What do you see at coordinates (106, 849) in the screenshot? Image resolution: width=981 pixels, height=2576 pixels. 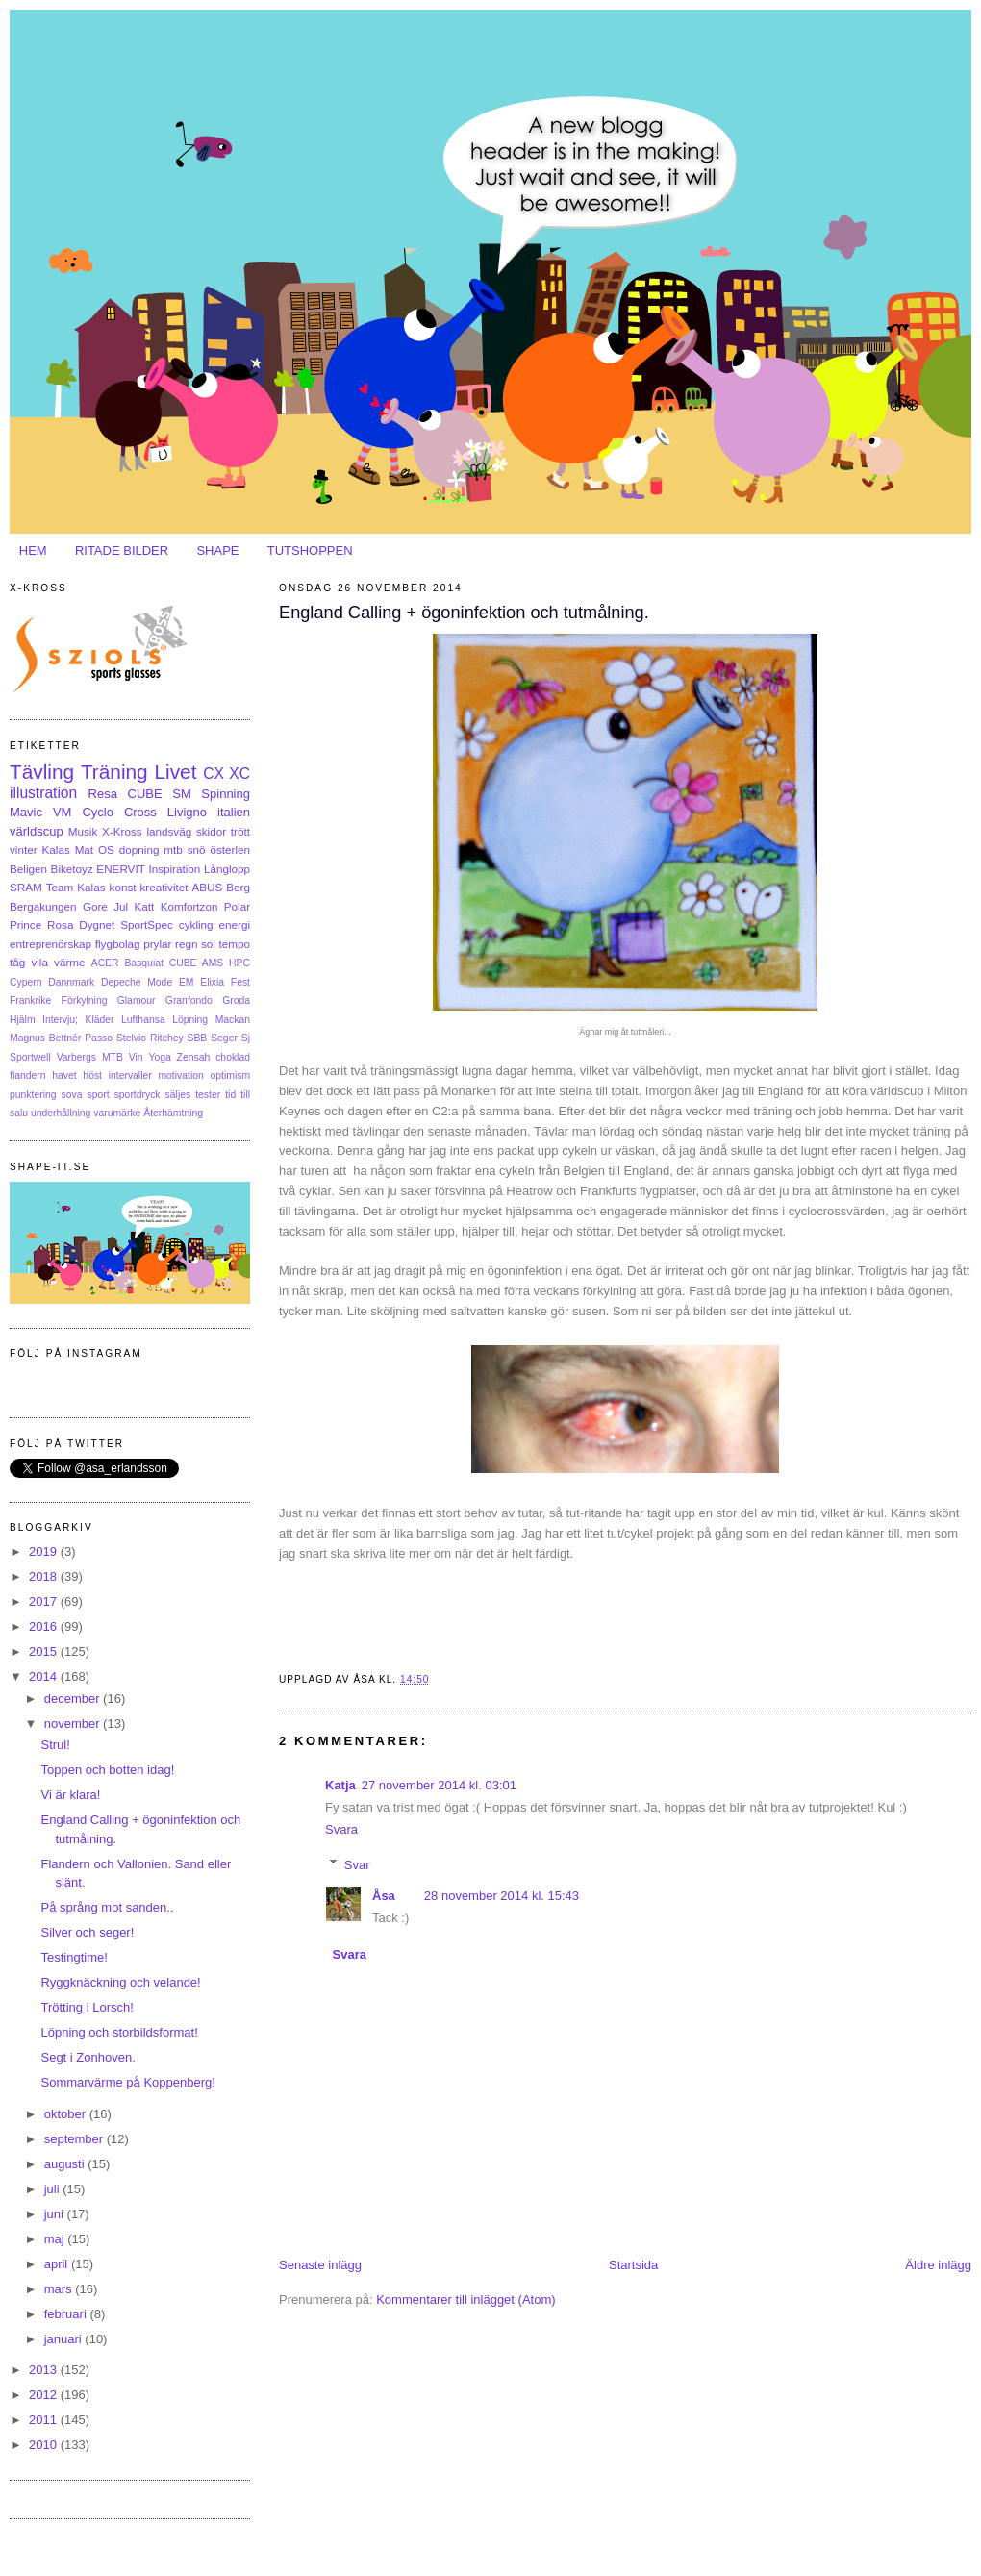 I see `OS` at bounding box center [106, 849].